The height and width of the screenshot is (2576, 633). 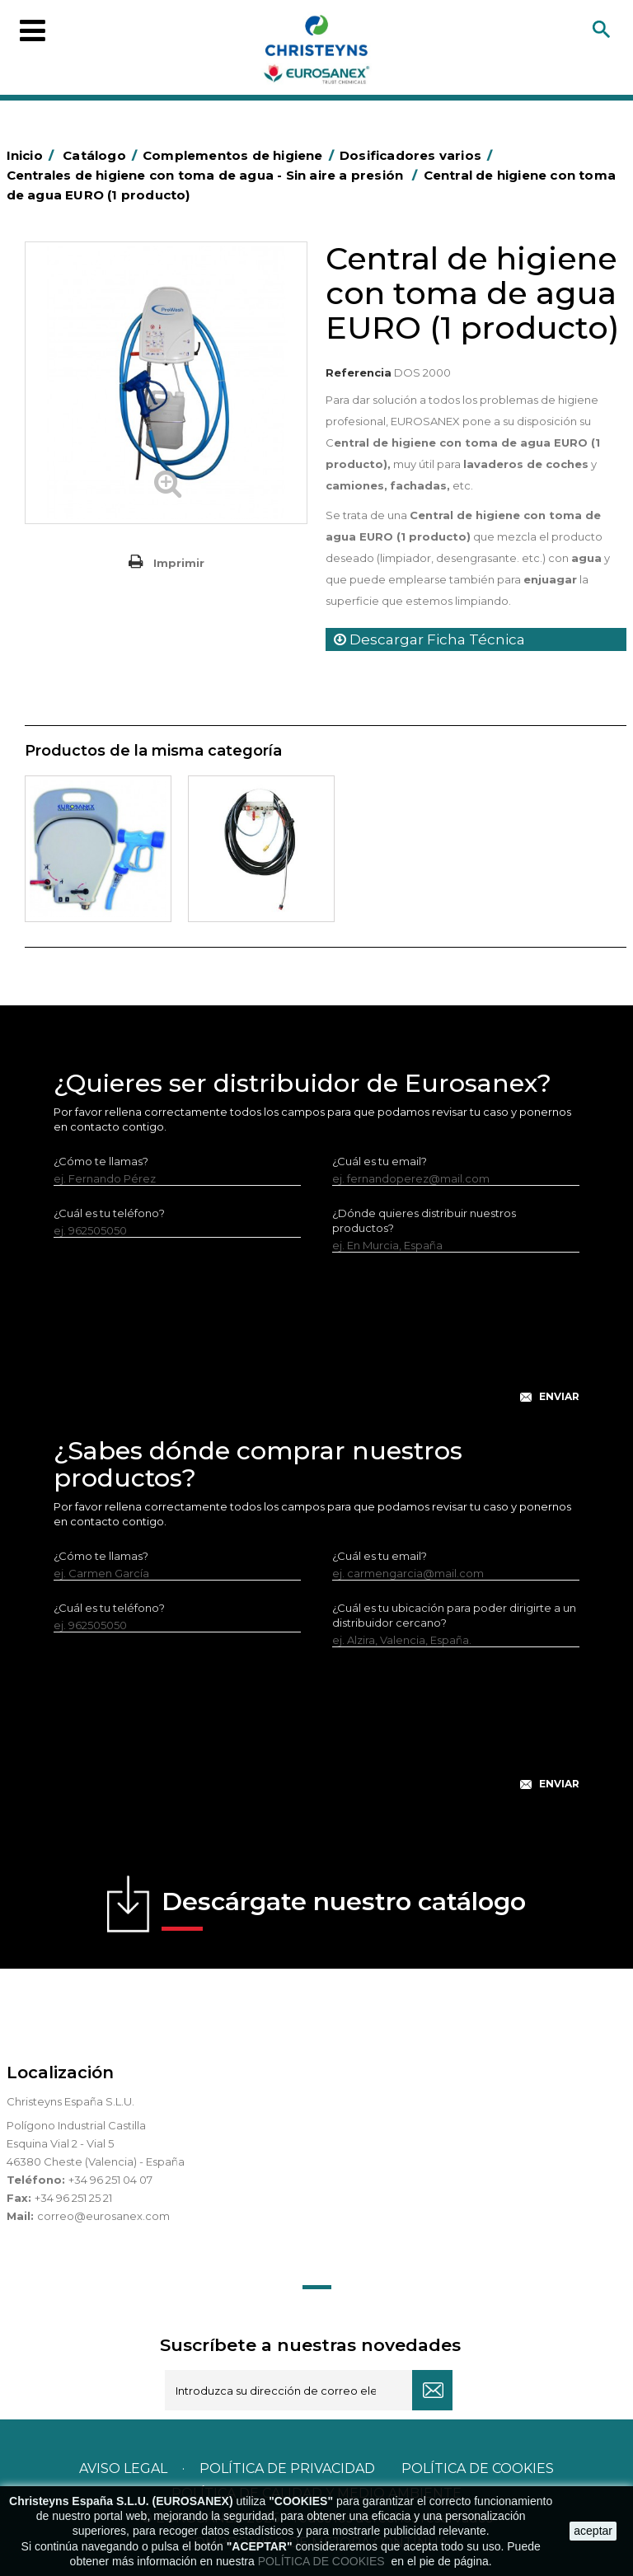 What do you see at coordinates (316, 1341) in the screenshot?
I see `[presentation]` at bounding box center [316, 1341].